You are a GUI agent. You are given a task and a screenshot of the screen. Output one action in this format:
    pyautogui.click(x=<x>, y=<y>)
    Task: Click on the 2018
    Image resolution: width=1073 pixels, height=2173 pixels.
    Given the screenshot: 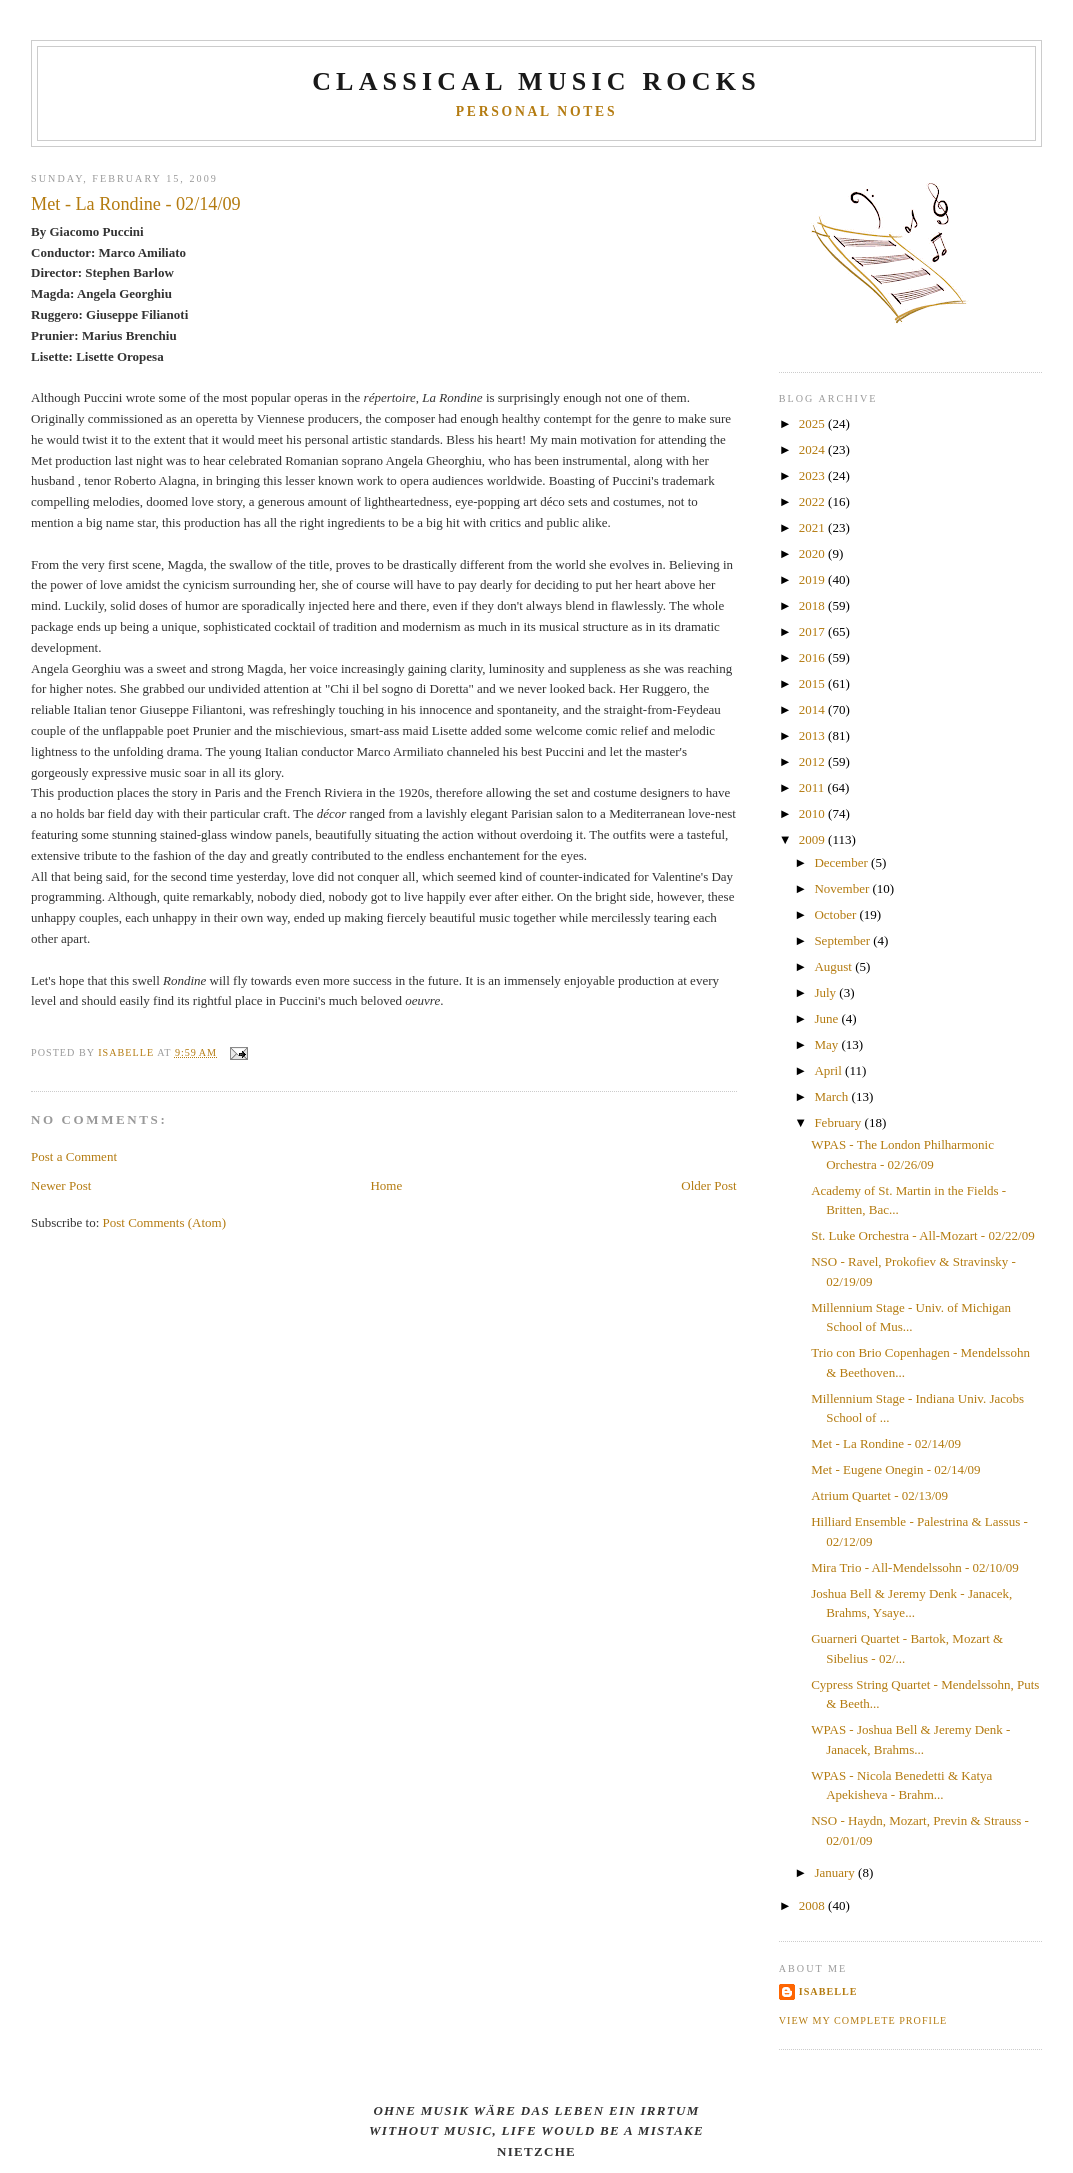 What is the action you would take?
    pyautogui.click(x=813, y=605)
    